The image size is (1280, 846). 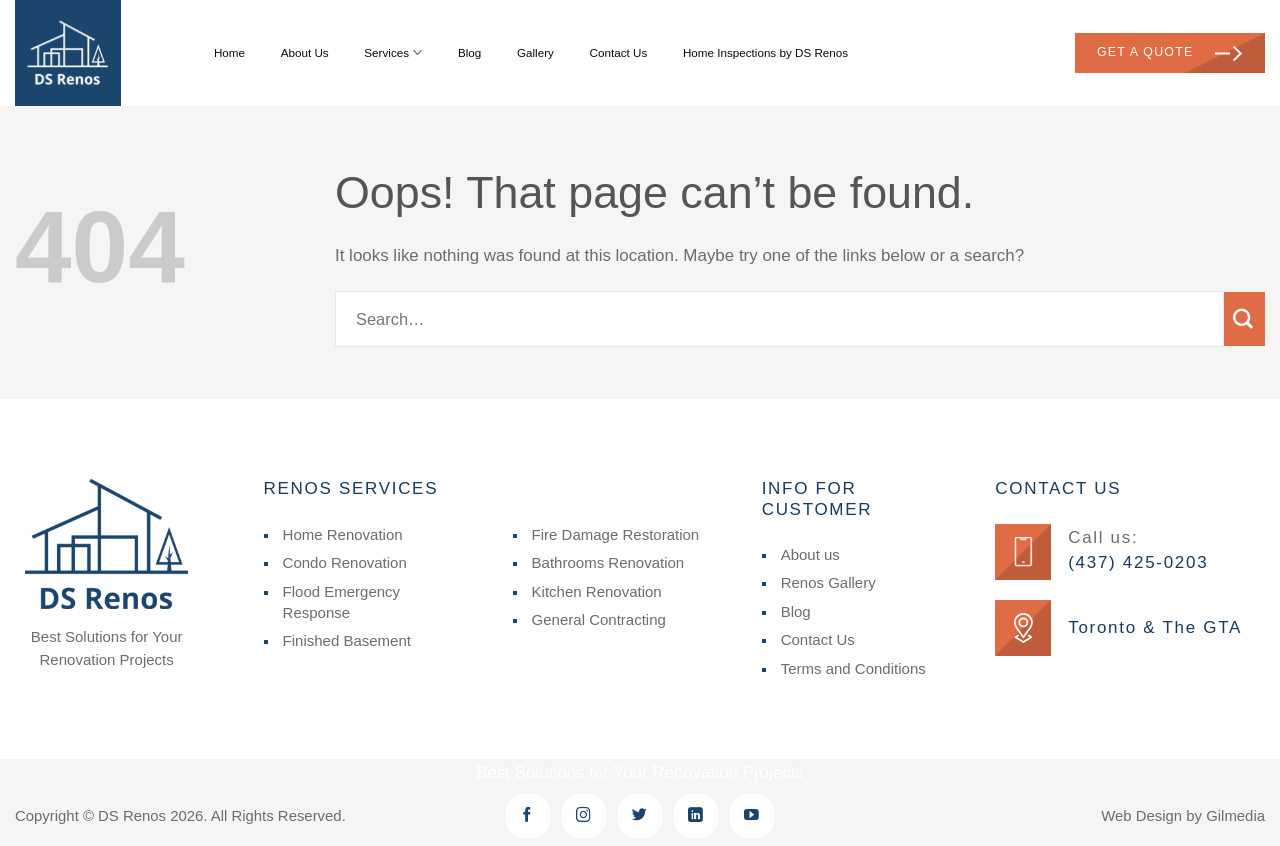 I want to click on Kitchen Renovation, so click(x=597, y=591).